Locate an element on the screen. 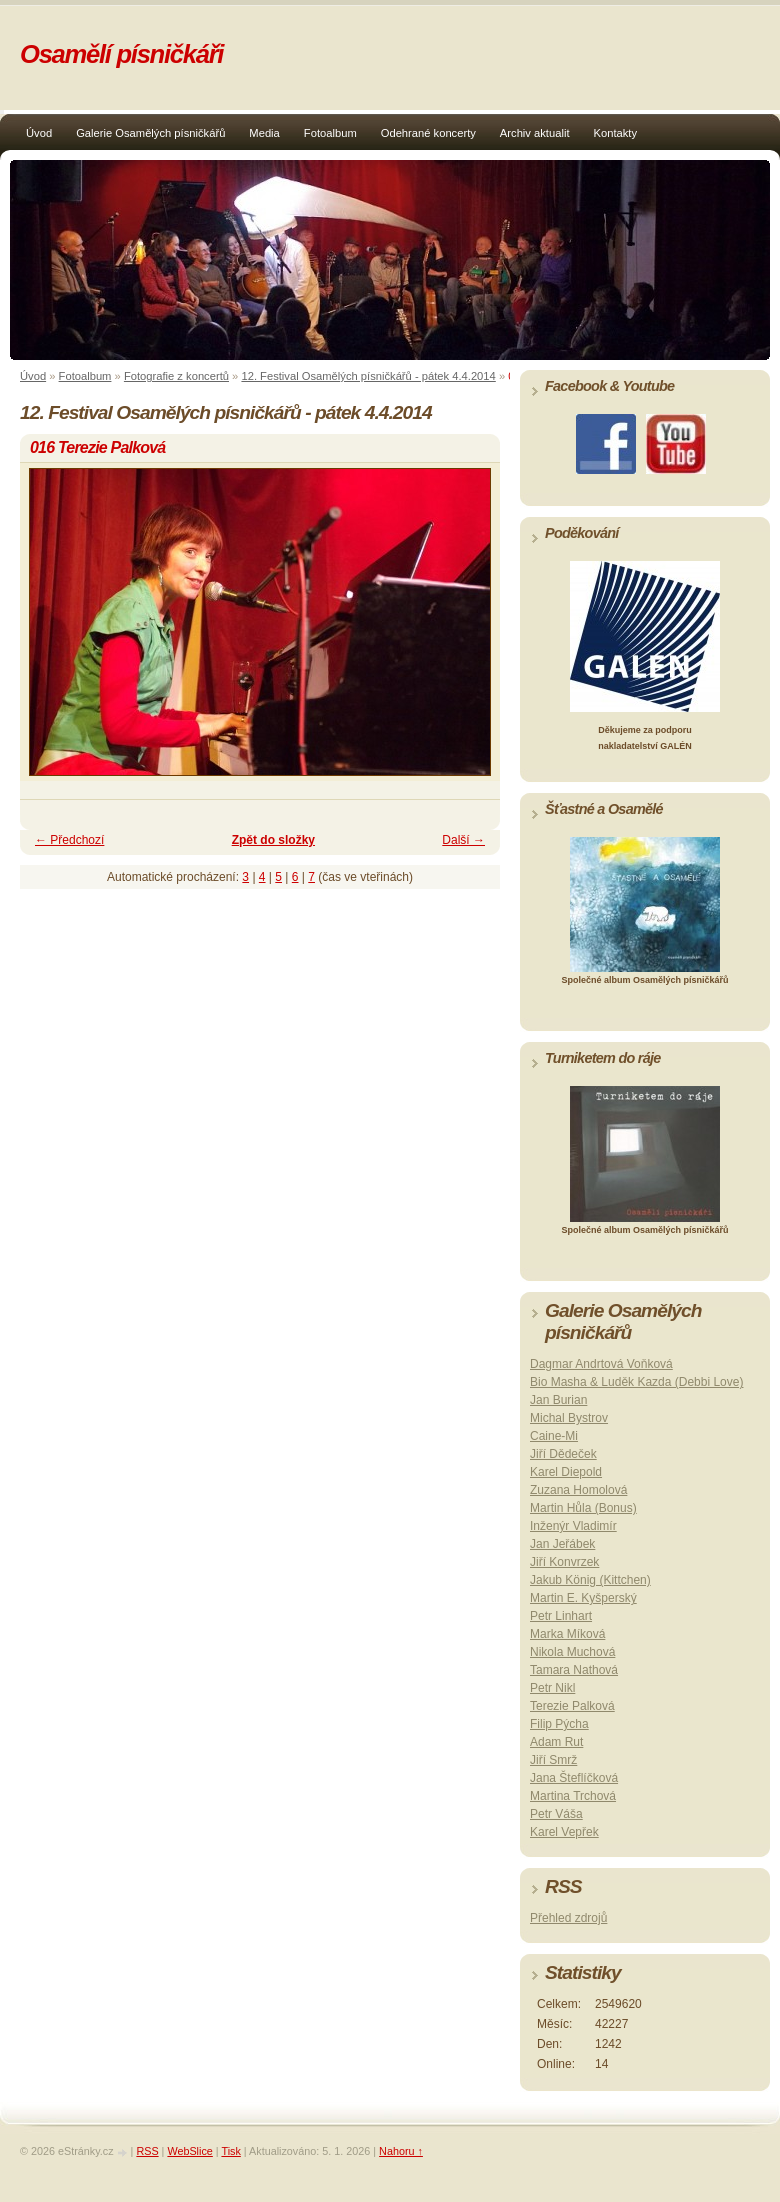  Caine-Mi is located at coordinates (554, 1436).